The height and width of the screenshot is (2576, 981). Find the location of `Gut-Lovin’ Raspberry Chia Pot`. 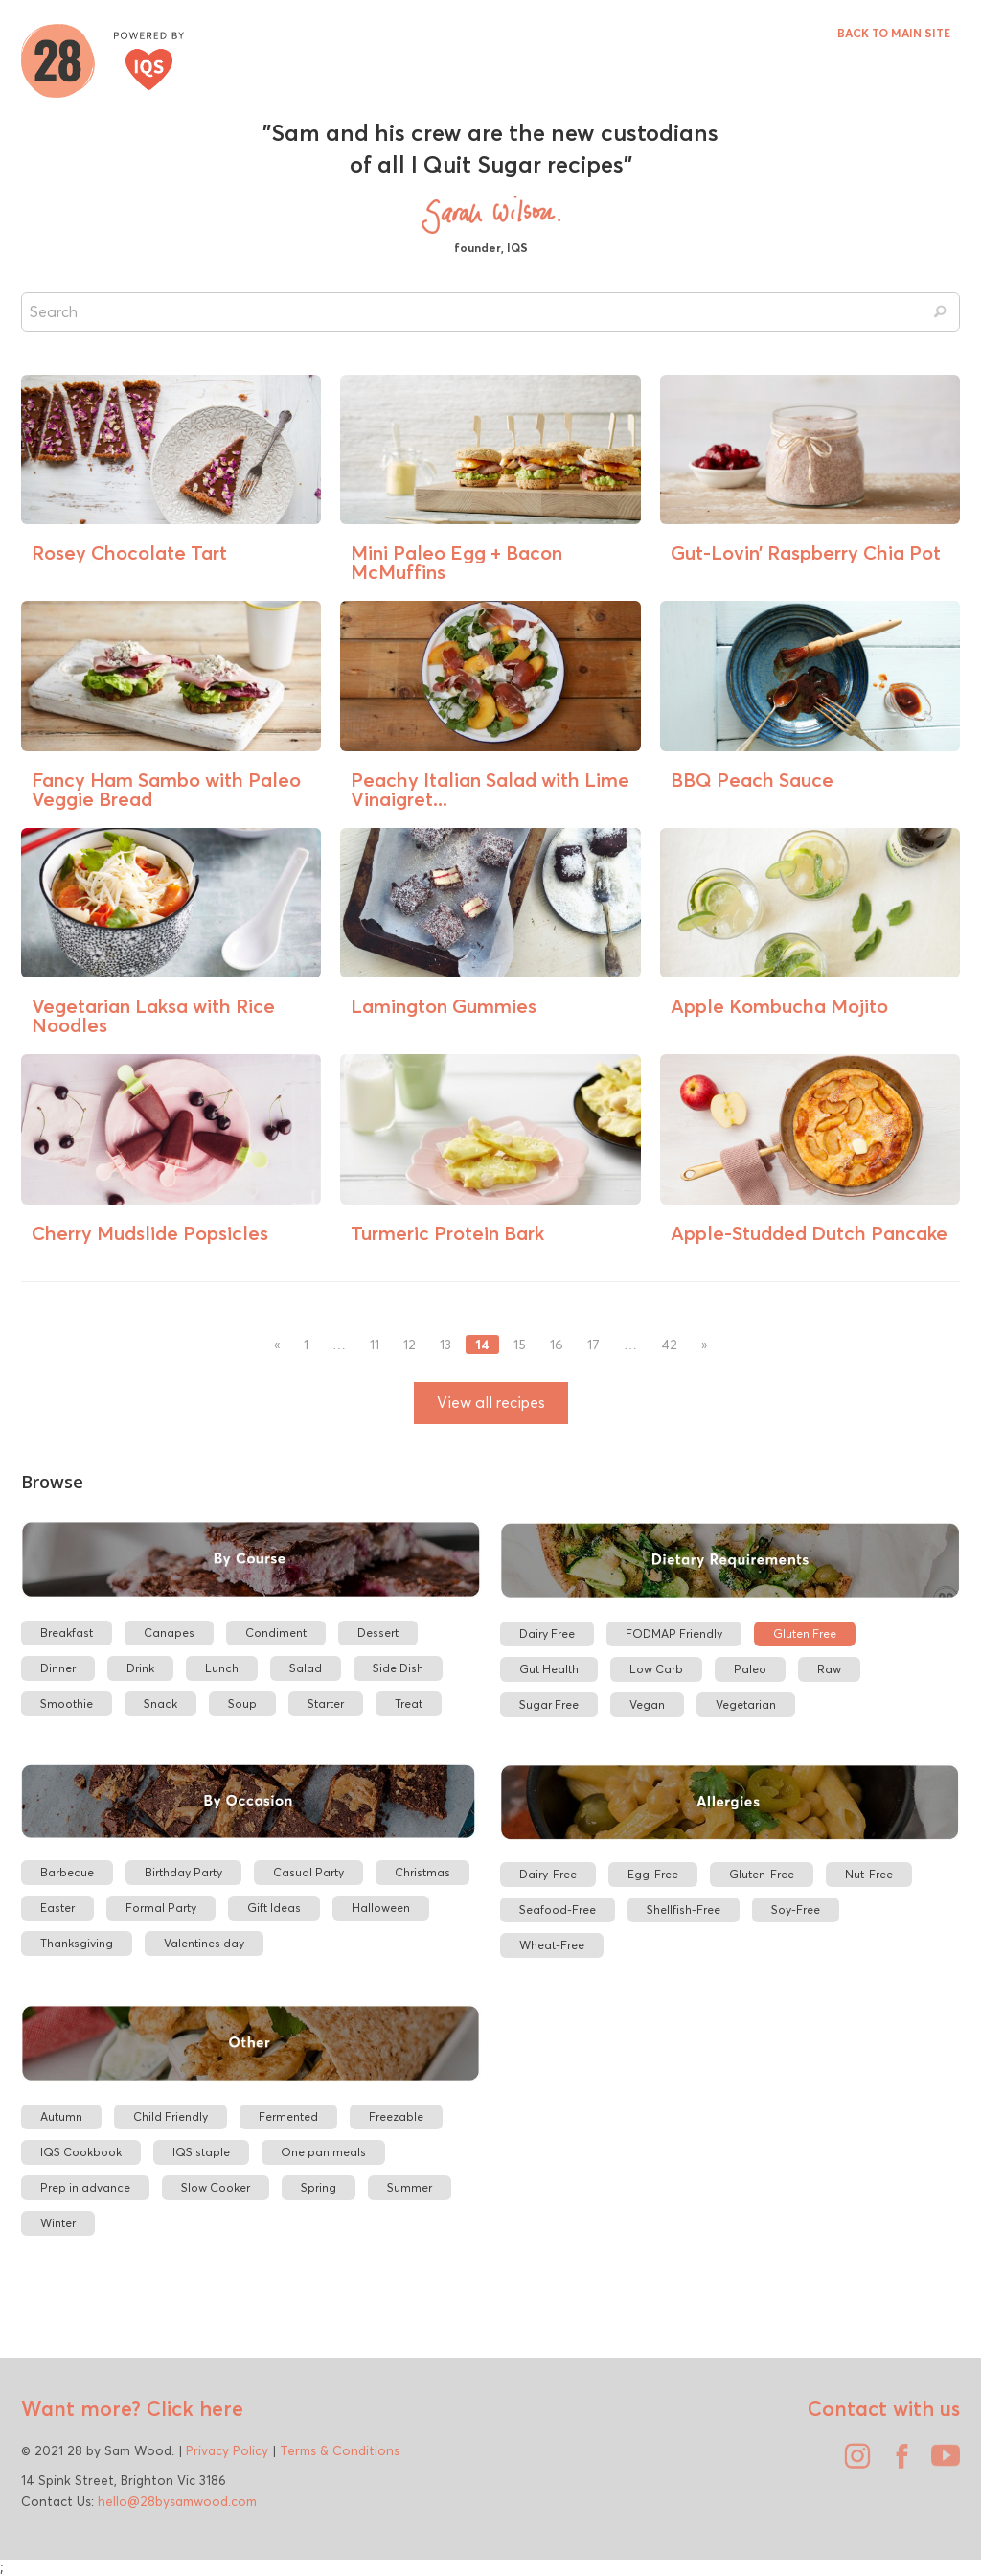

Gut-Lovin’ Raspberry Chia Pot is located at coordinates (806, 552).